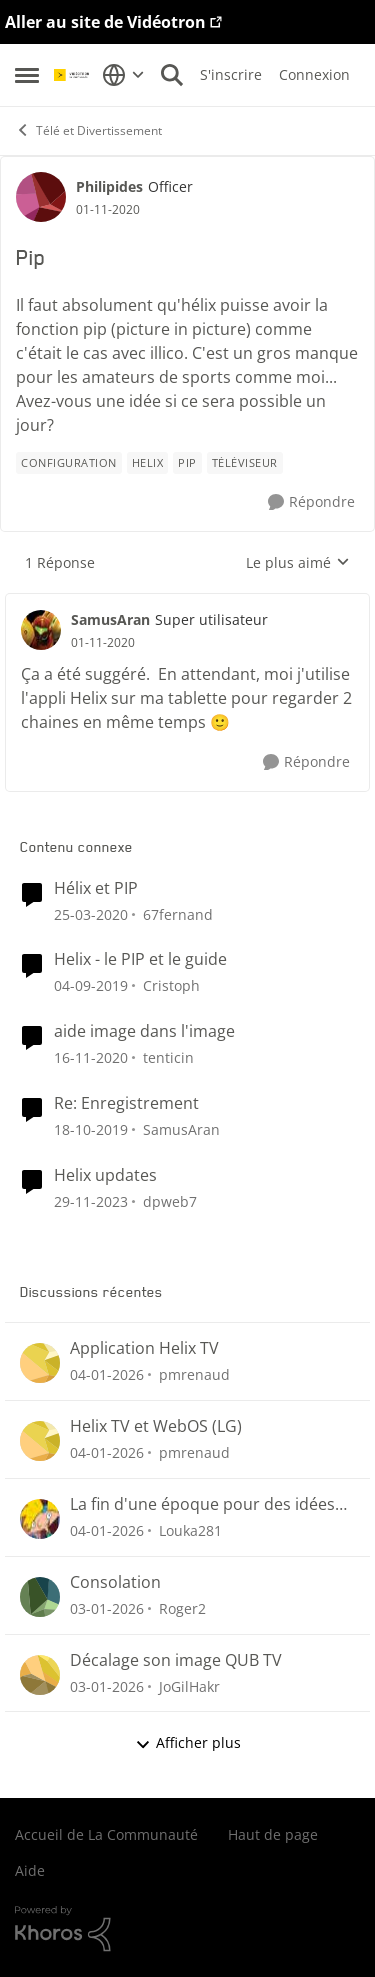 This screenshot has width=375, height=1977. What do you see at coordinates (245, 463) in the screenshot?
I see `[Nom de la étiquette Téléviseur]` at bounding box center [245, 463].